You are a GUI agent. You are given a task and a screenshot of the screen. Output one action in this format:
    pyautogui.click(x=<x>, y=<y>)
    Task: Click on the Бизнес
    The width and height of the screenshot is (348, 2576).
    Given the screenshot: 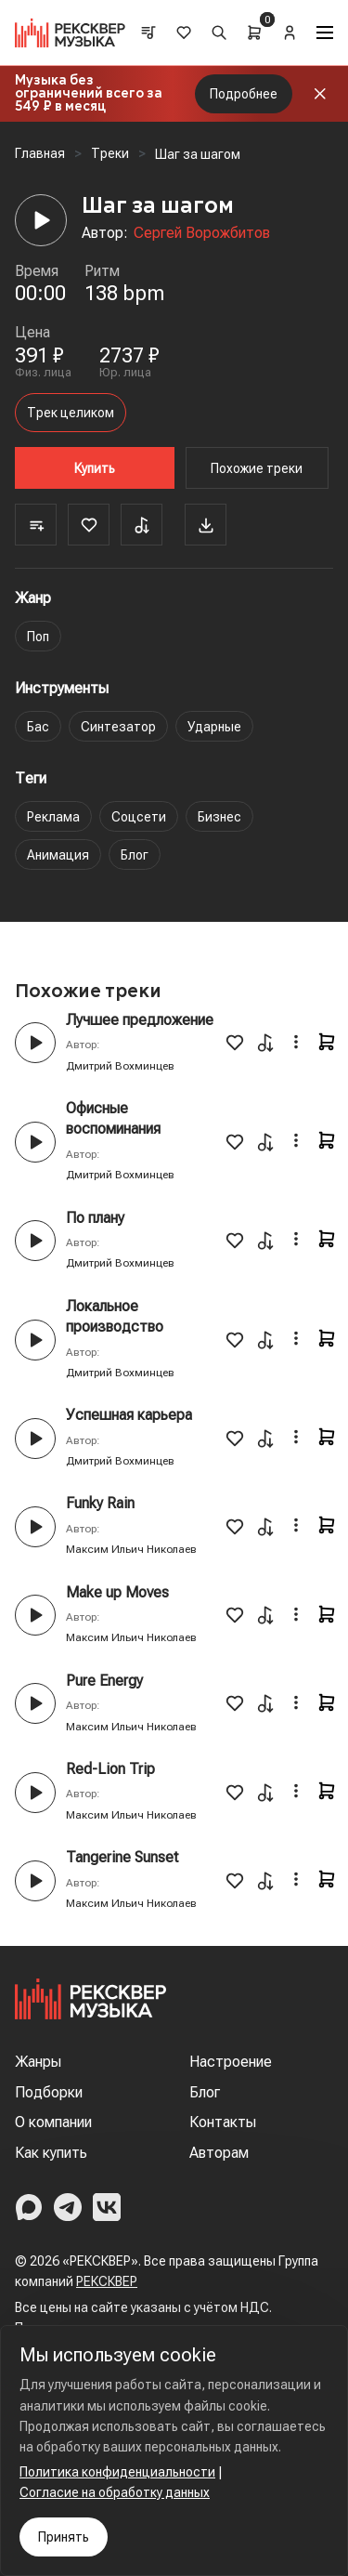 What is the action you would take?
    pyautogui.click(x=219, y=816)
    